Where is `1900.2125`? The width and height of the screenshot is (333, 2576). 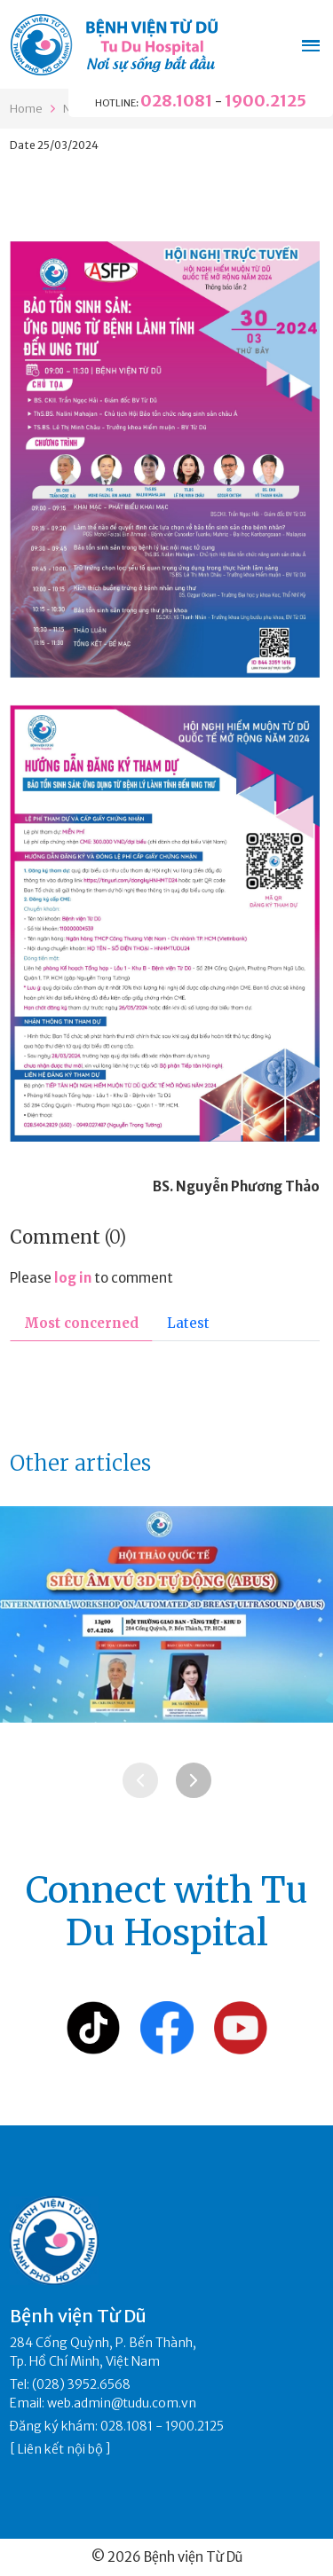
1900.2125 is located at coordinates (265, 100).